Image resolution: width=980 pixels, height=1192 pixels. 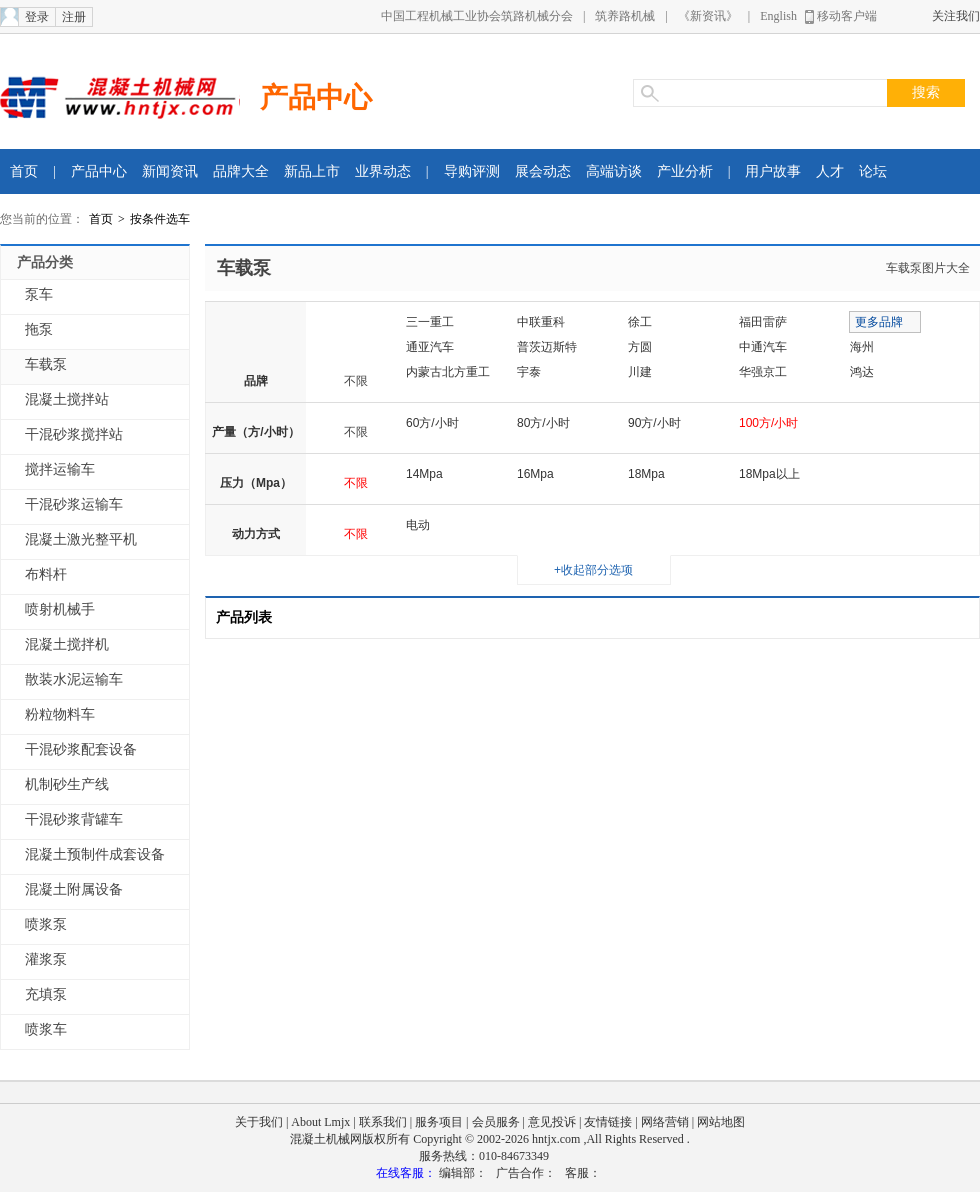 What do you see at coordinates (654, 423) in the screenshot?
I see `90方/小时` at bounding box center [654, 423].